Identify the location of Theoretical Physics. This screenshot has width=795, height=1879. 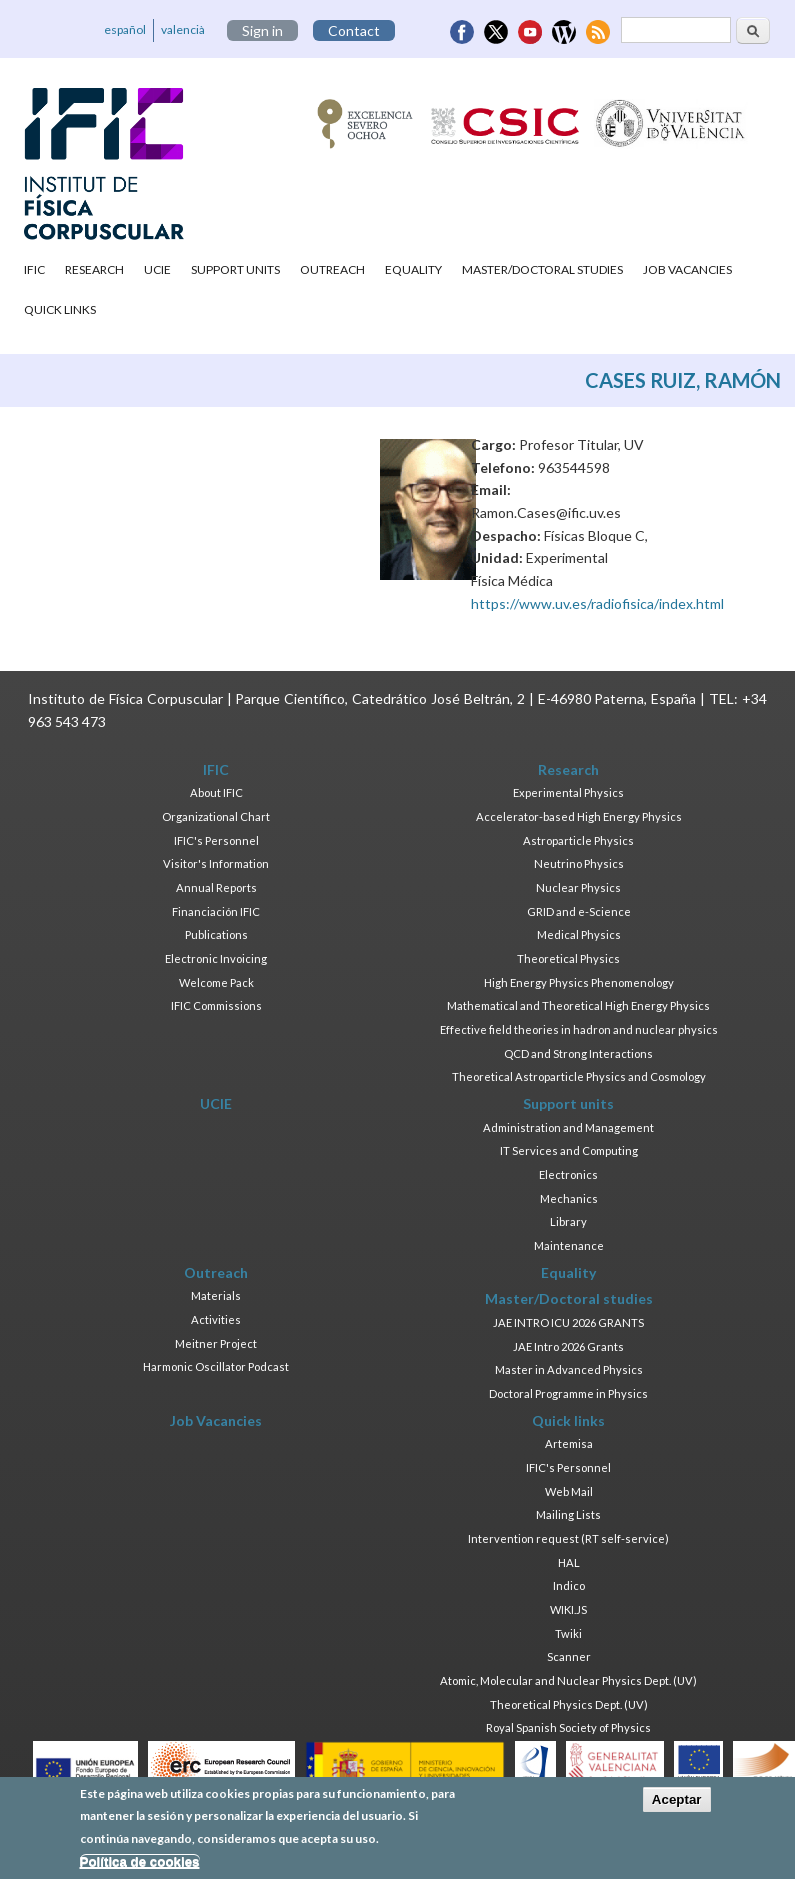
(568, 958).